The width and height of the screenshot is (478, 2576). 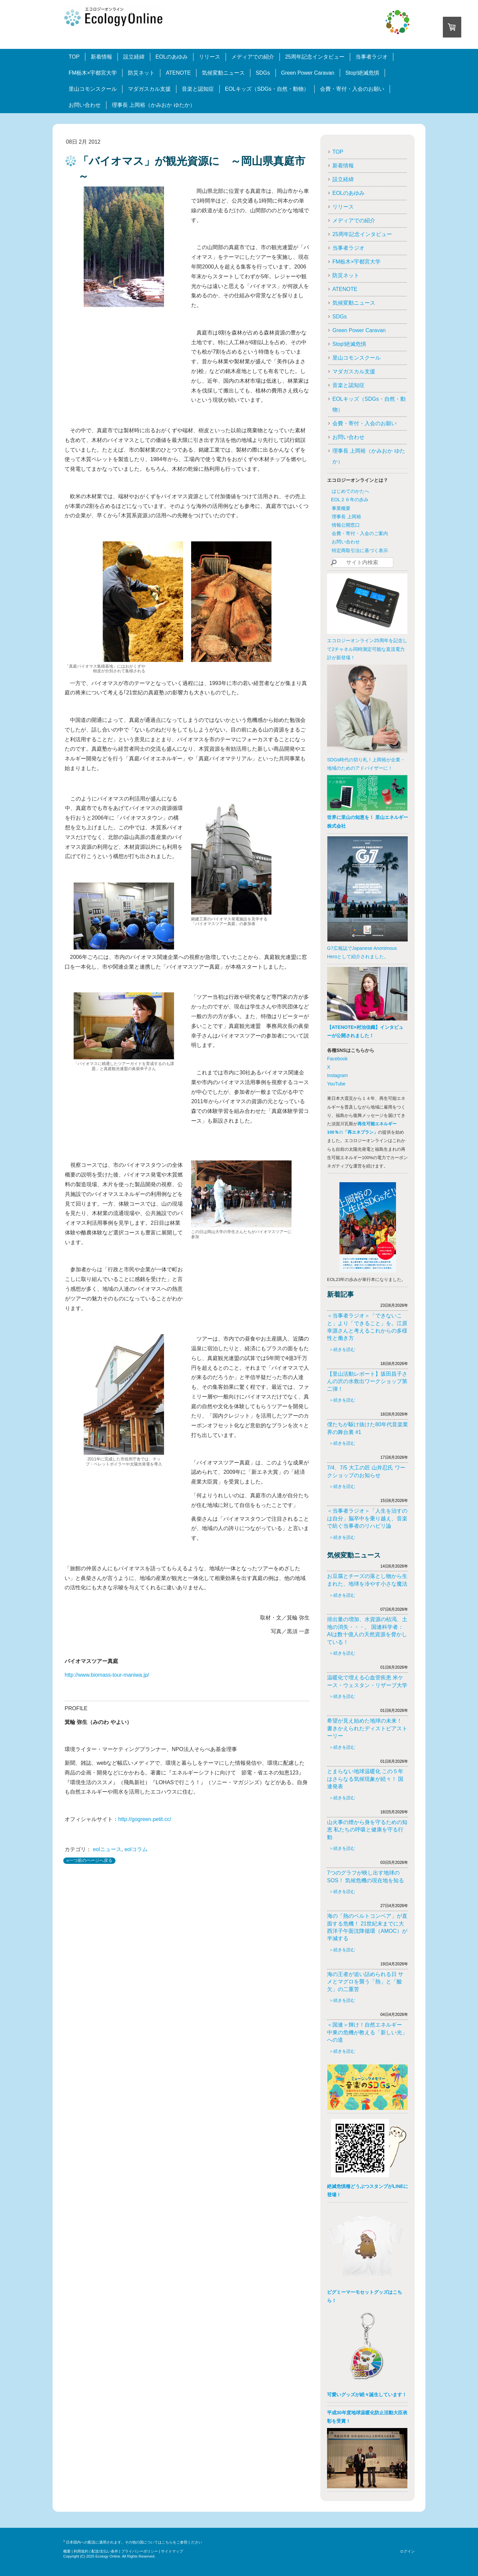 What do you see at coordinates (362, 562) in the screenshot?
I see `[Search]` at bounding box center [362, 562].